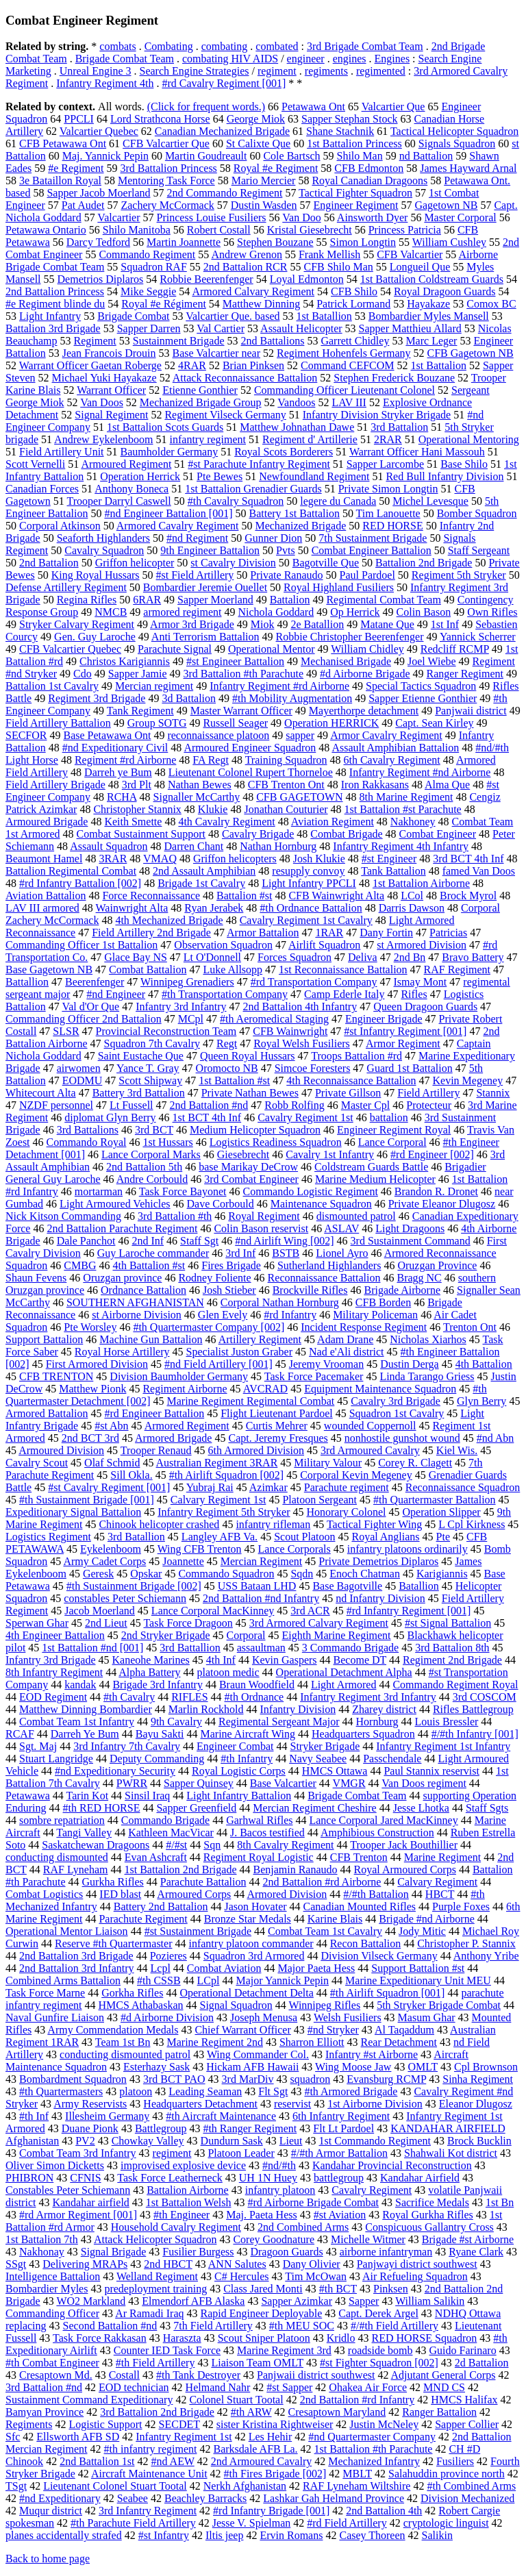  Describe the element at coordinates (240, 1253) in the screenshot. I see `3rd Inf` at that location.